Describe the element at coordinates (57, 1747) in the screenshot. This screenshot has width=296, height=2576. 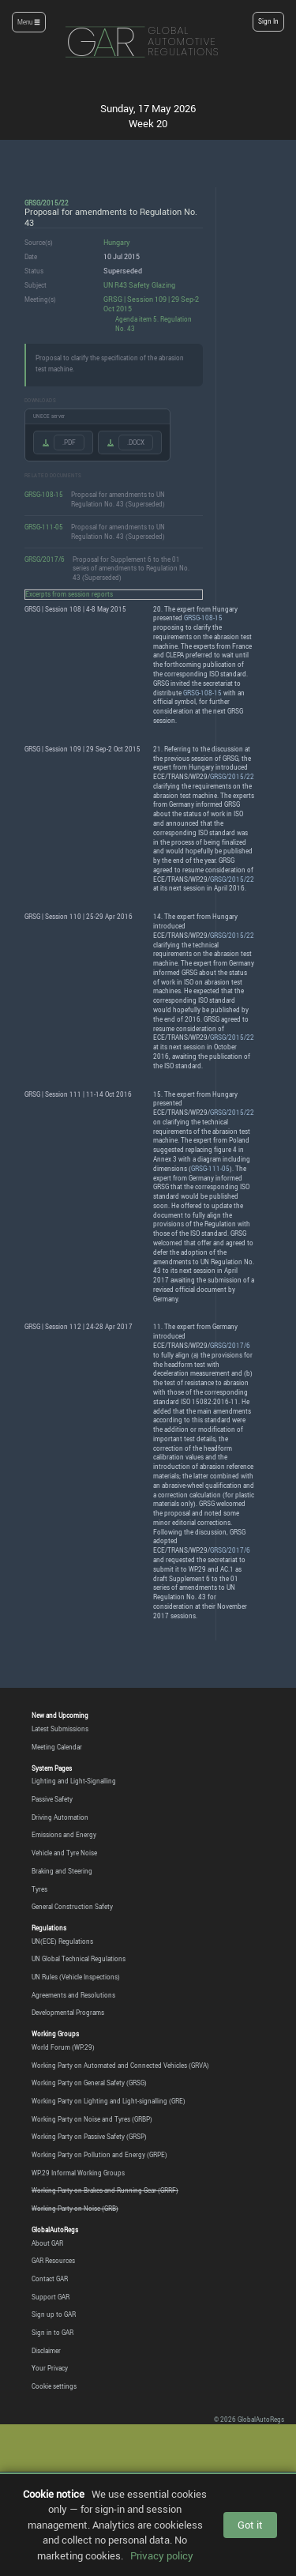
I see `Meeting Calendar` at that location.